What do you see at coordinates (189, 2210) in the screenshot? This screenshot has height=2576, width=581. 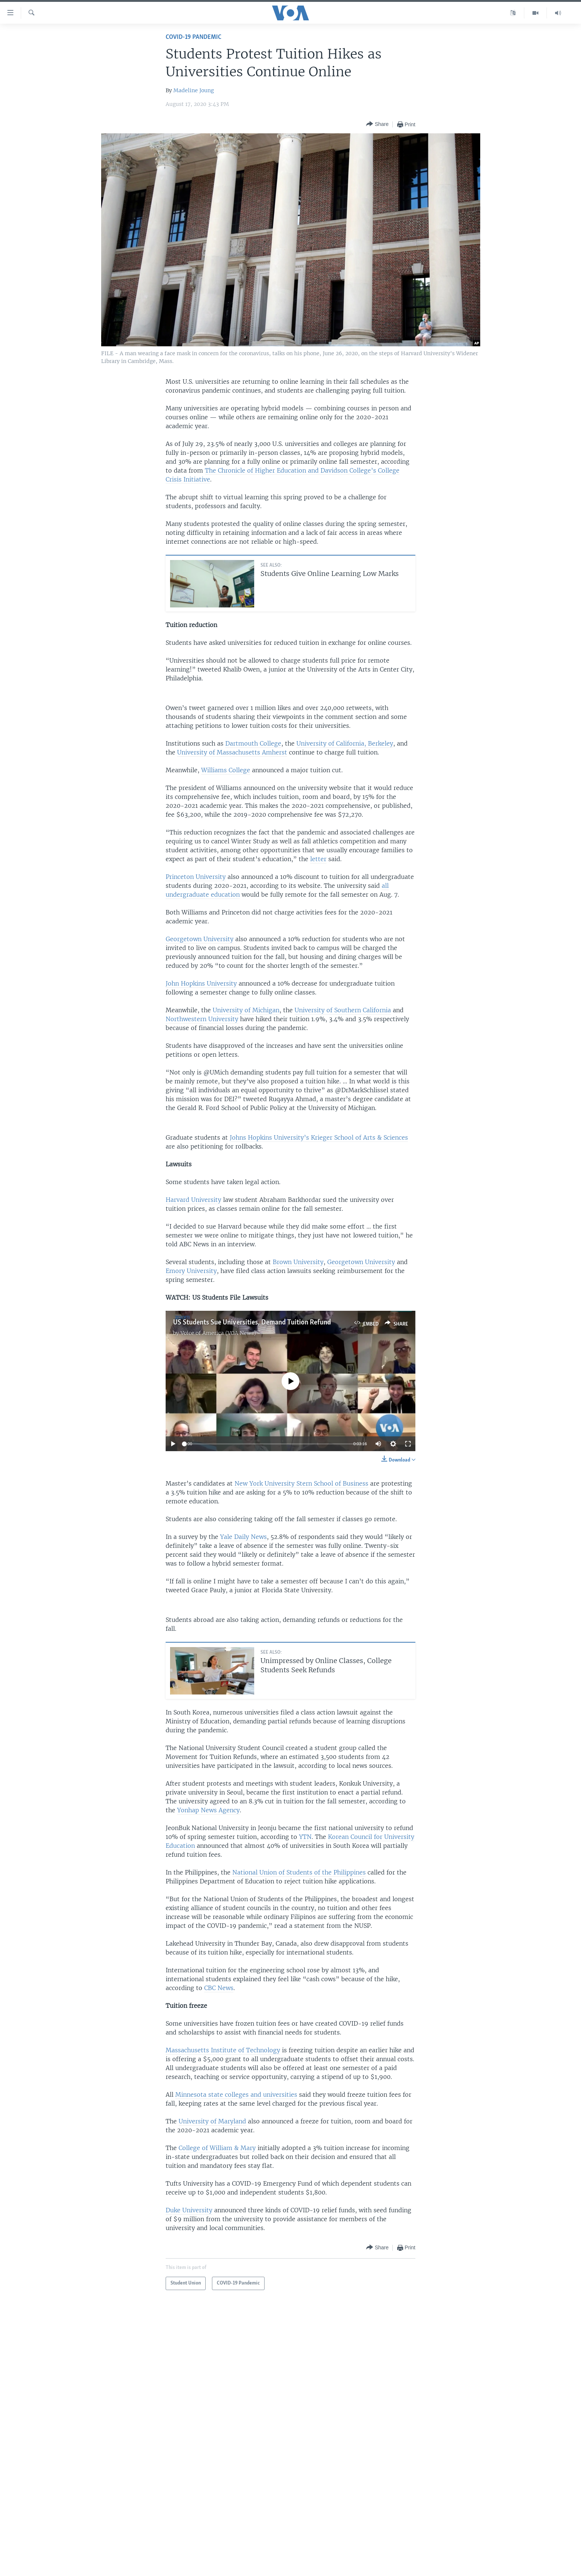 I see `Duke University` at bounding box center [189, 2210].